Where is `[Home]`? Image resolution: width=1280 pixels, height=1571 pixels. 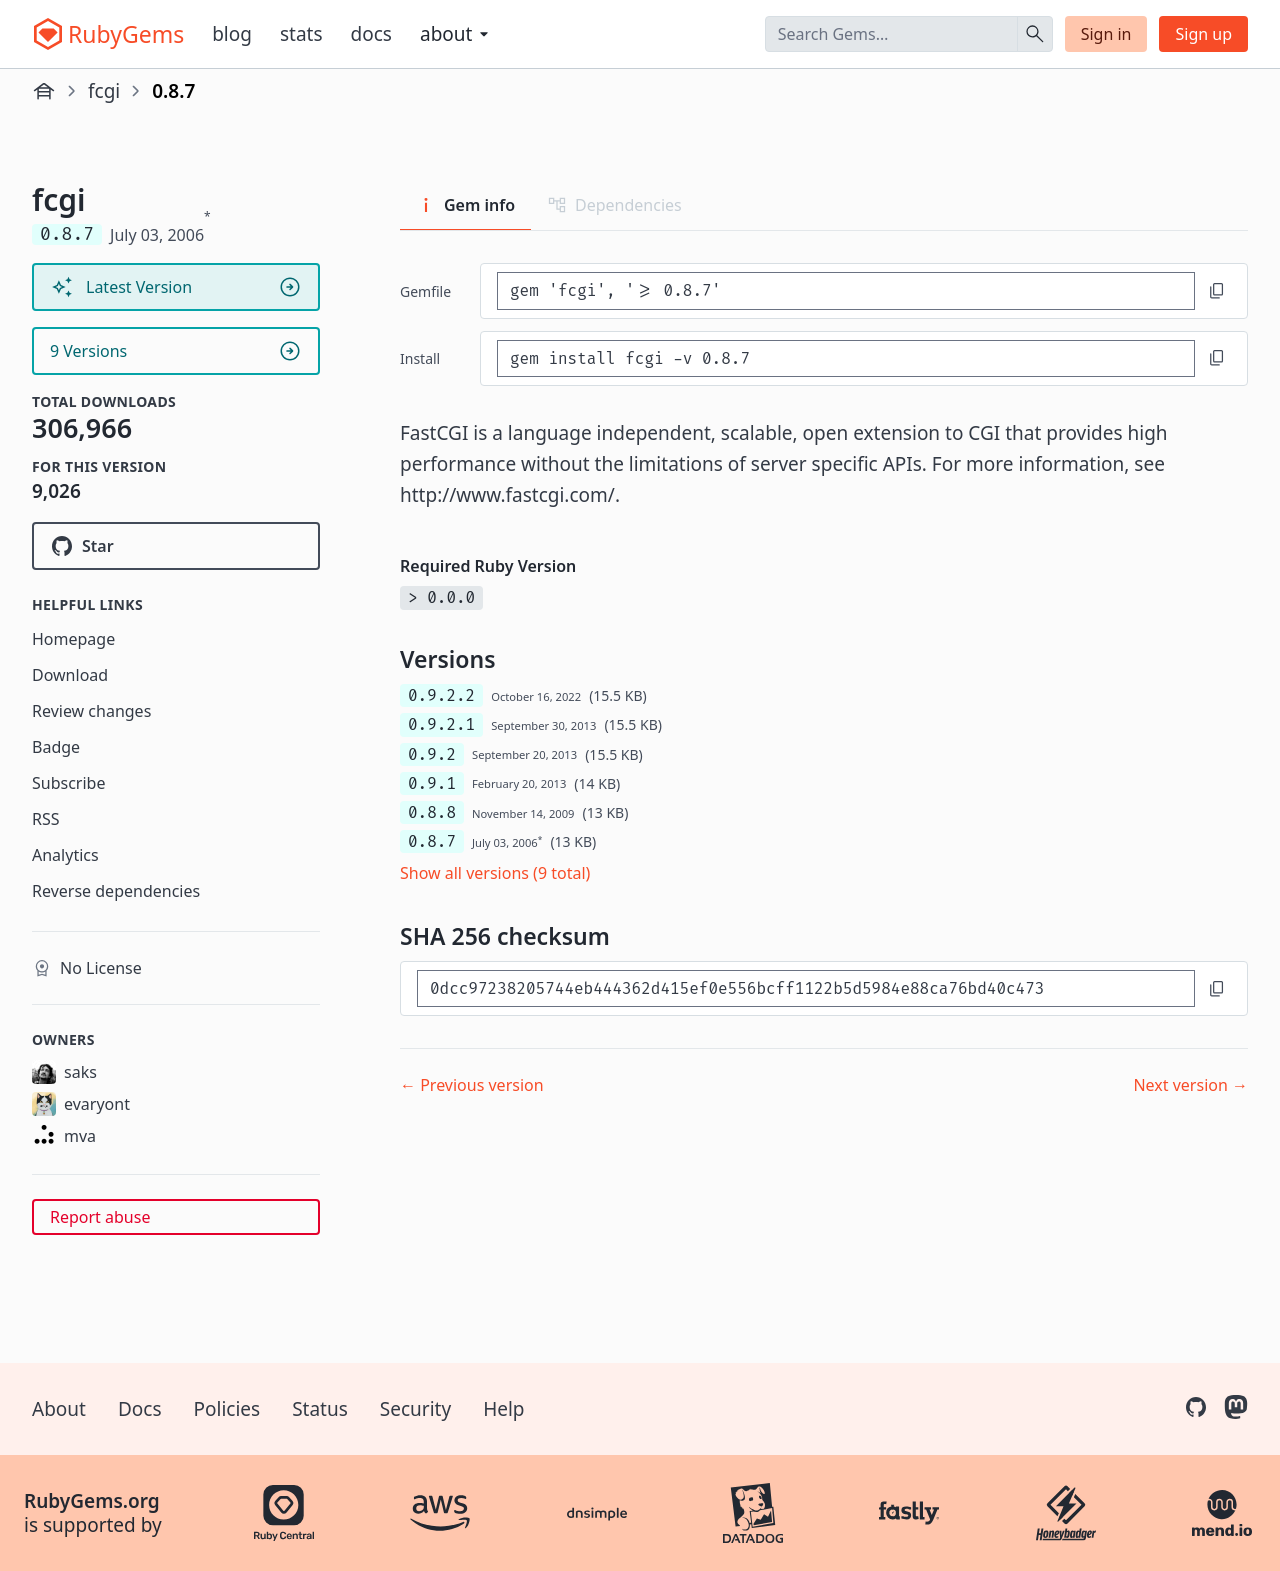
[Home] is located at coordinates (44, 91).